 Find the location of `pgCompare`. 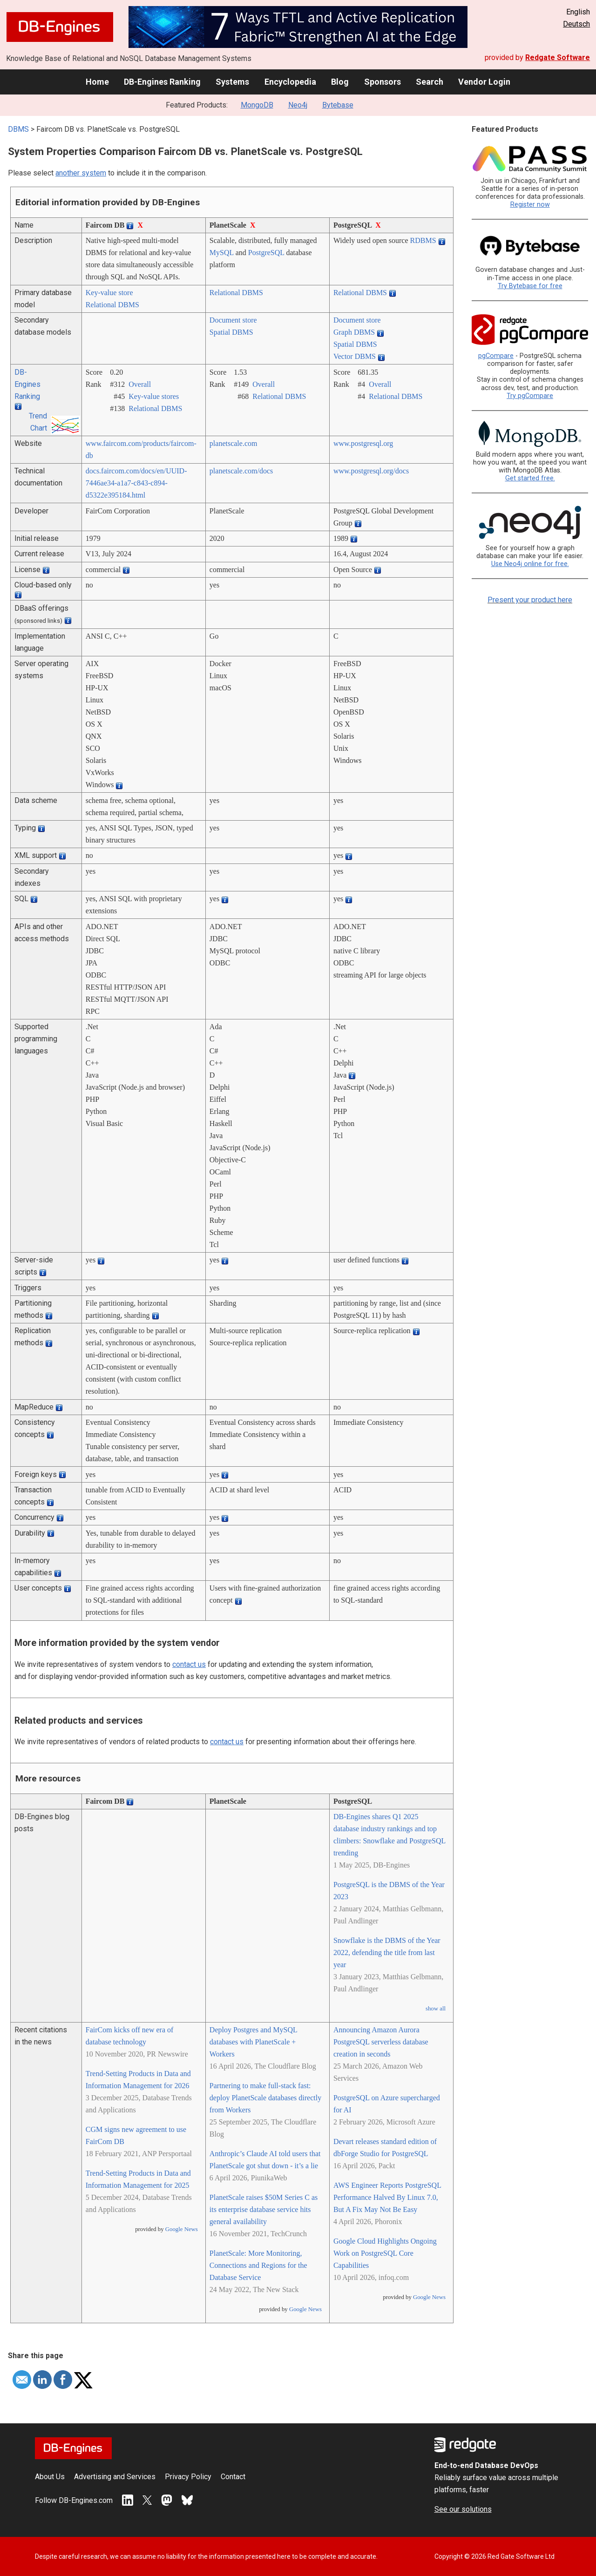

pgCompare is located at coordinates (496, 356).